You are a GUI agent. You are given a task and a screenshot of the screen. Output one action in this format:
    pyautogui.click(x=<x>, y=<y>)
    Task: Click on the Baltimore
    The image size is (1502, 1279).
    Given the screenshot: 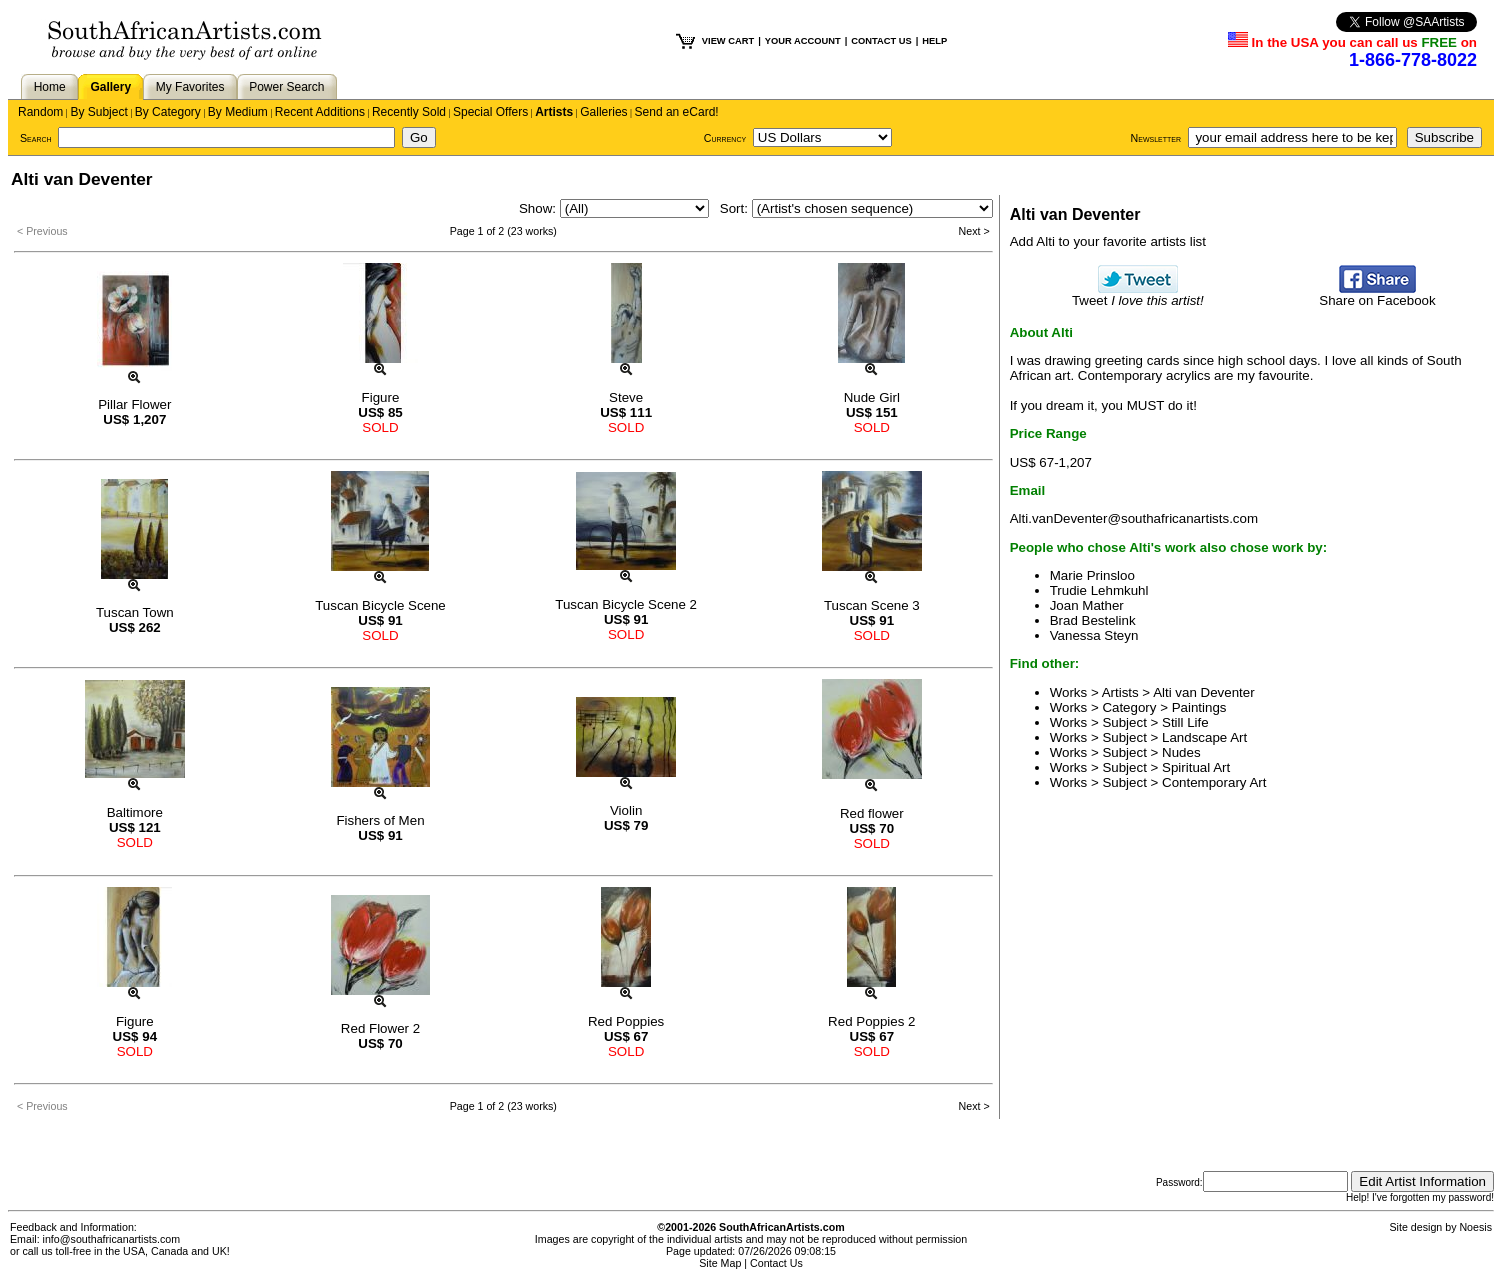 What is the action you would take?
    pyautogui.click(x=135, y=812)
    